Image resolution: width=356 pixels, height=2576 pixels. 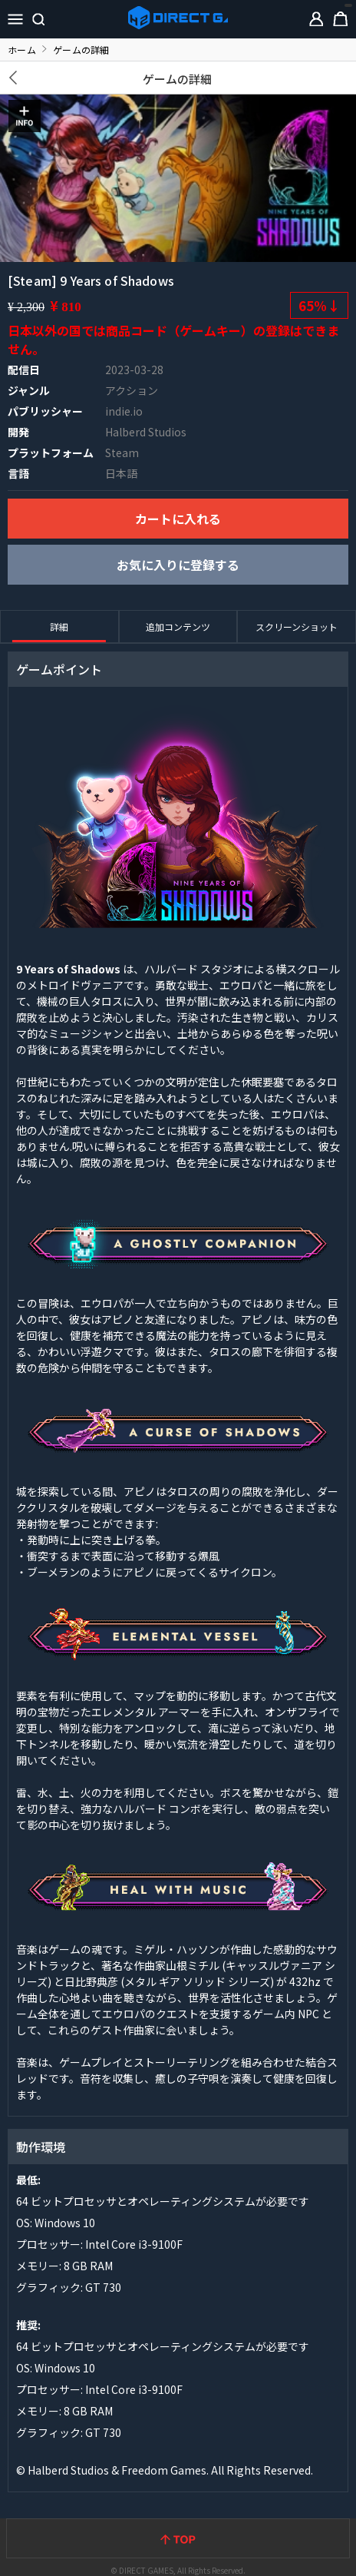 What do you see at coordinates (178, 564) in the screenshot?
I see `お気に入りに登録する` at bounding box center [178, 564].